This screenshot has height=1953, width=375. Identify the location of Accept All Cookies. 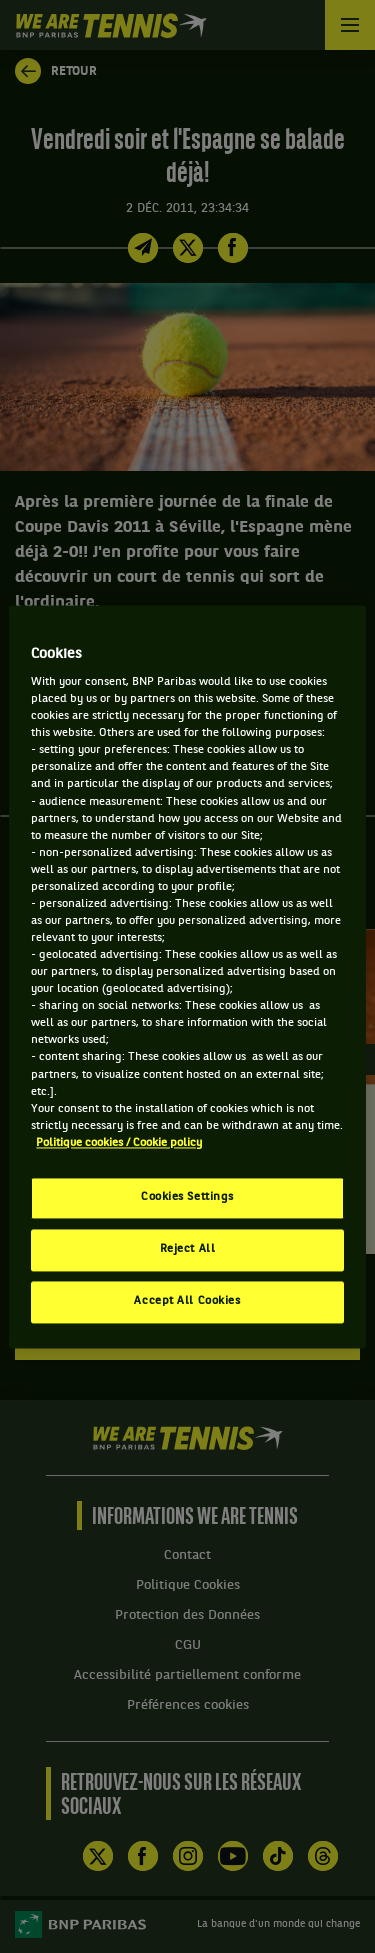
(187, 1301).